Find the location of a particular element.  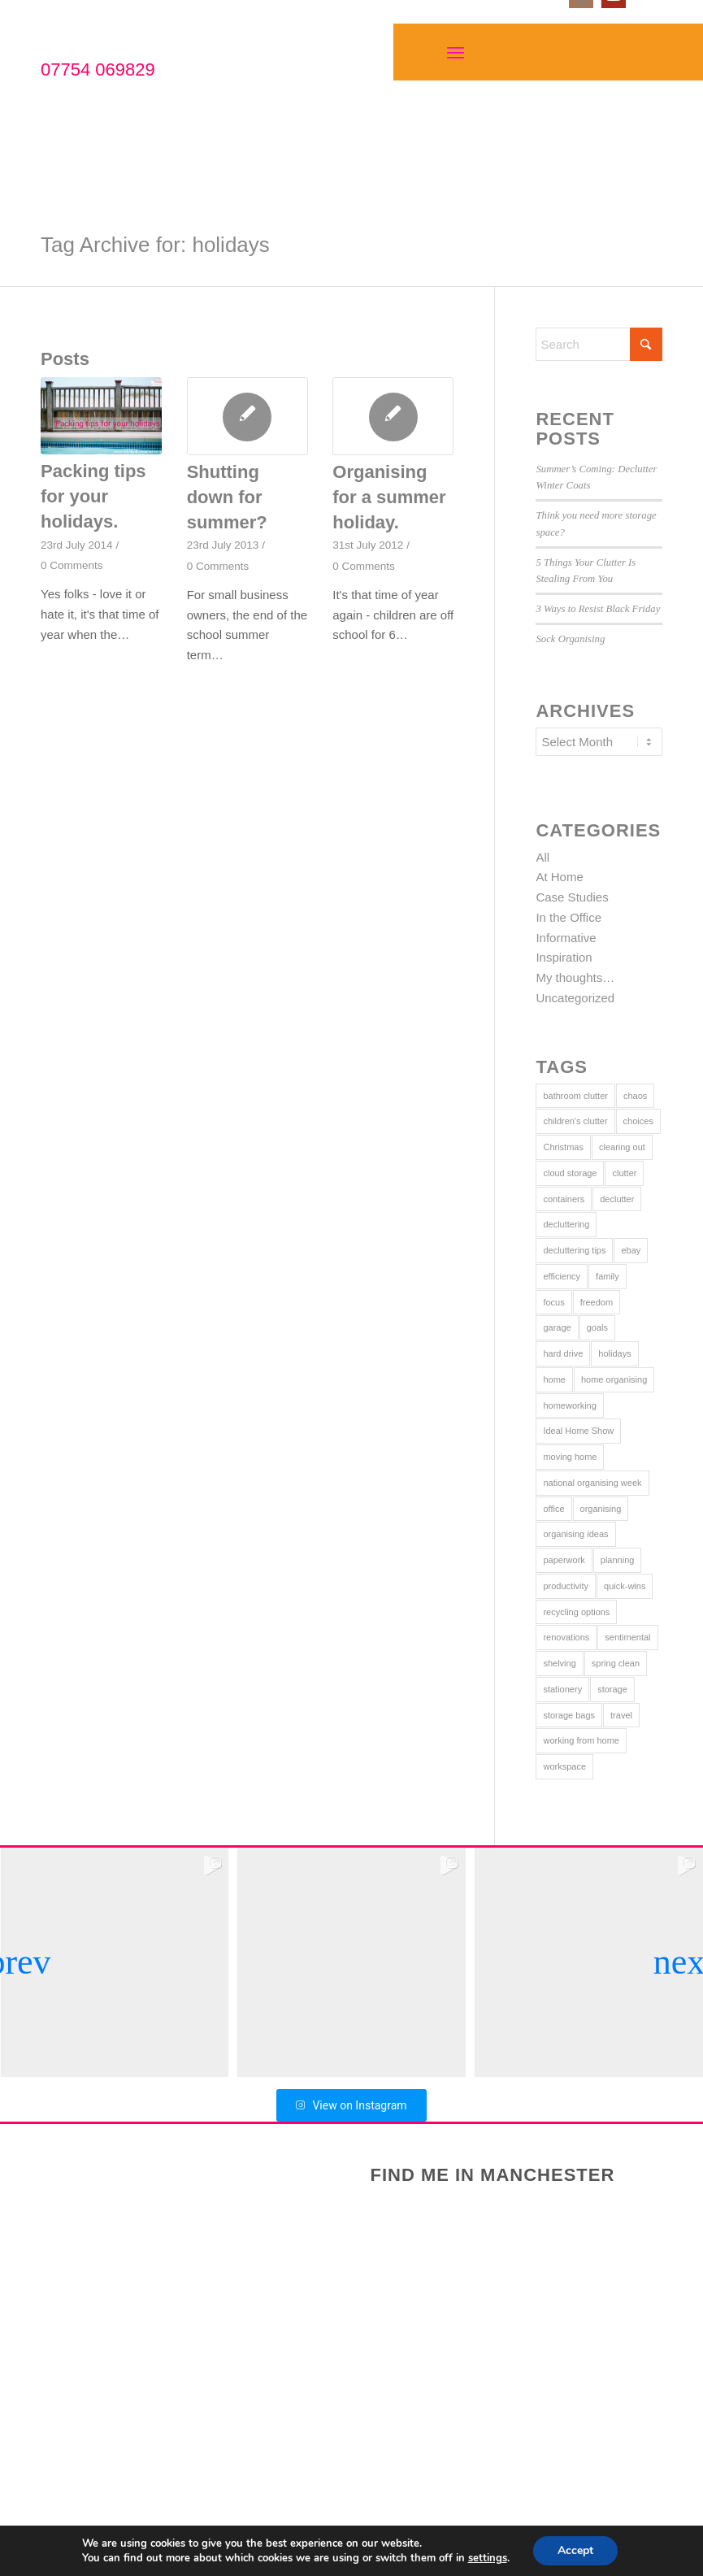

In the Office is located at coordinates (568, 917).